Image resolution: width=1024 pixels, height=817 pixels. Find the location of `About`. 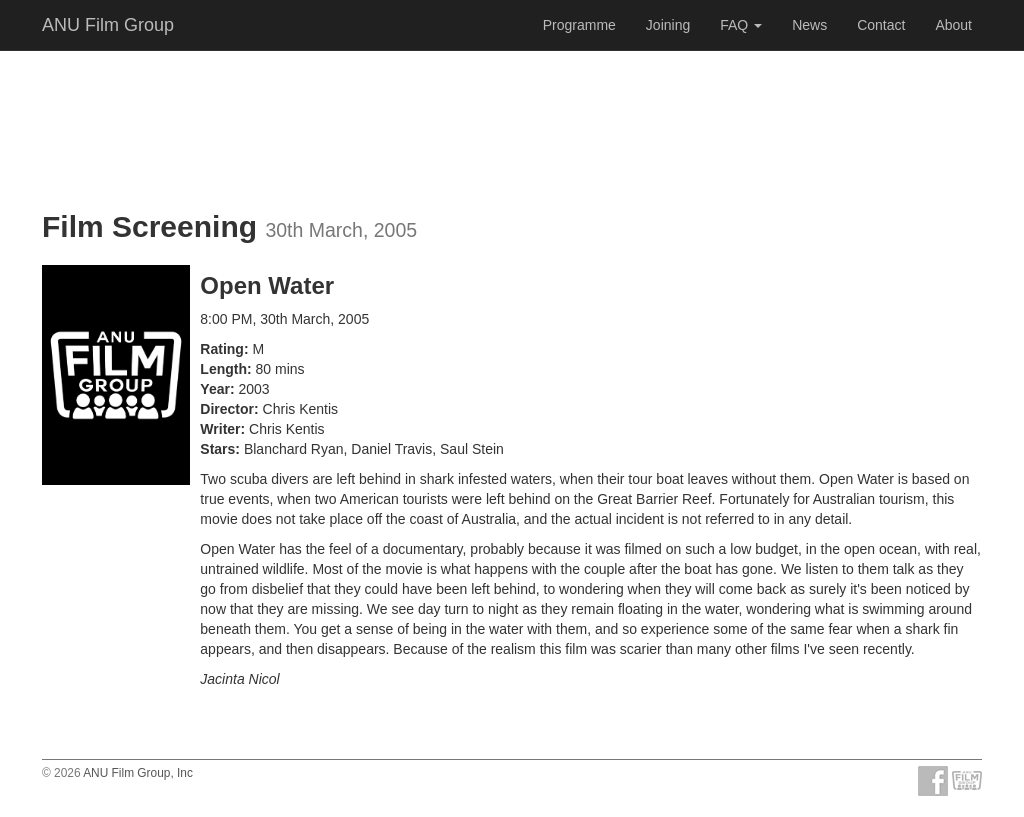

About is located at coordinates (953, 25).